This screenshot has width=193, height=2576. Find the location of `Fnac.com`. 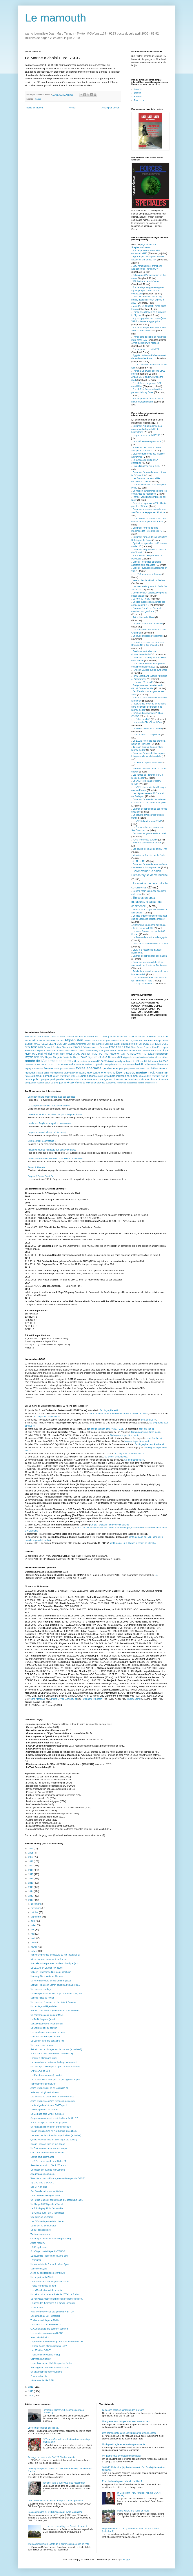

Fnac.com is located at coordinates (139, 100).